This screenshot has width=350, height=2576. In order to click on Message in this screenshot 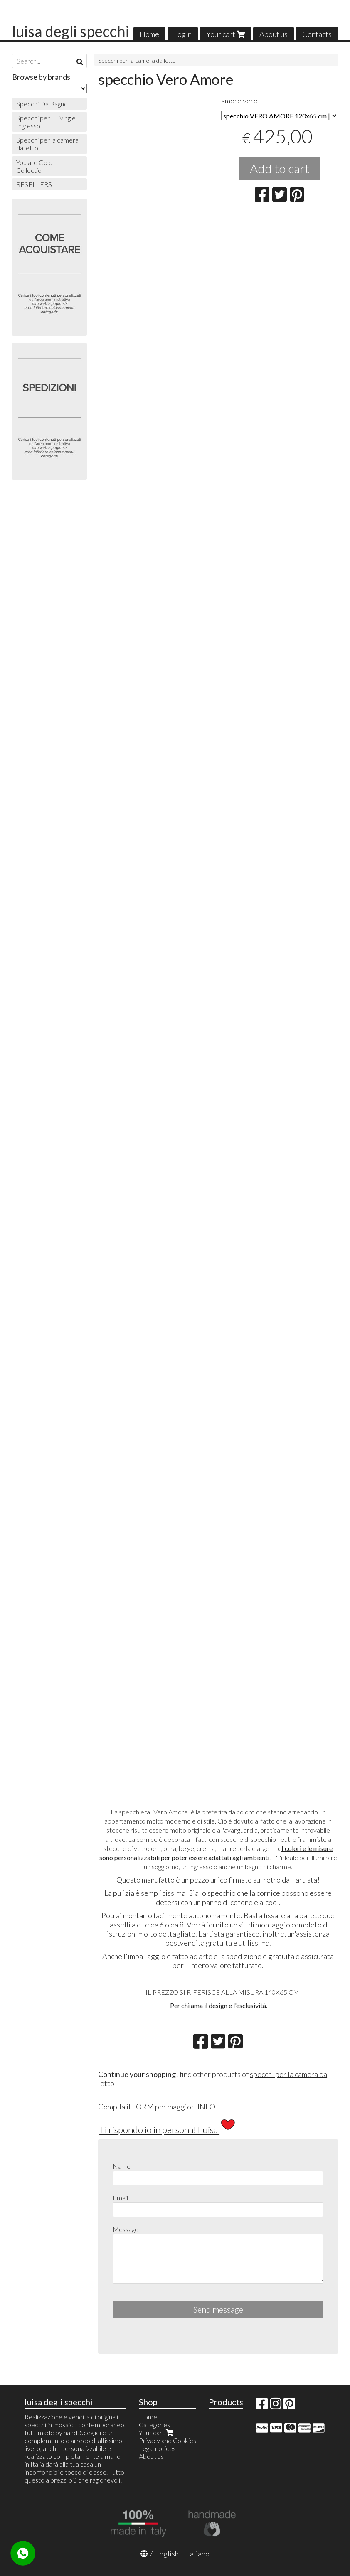, I will do `click(125, 2229)`.